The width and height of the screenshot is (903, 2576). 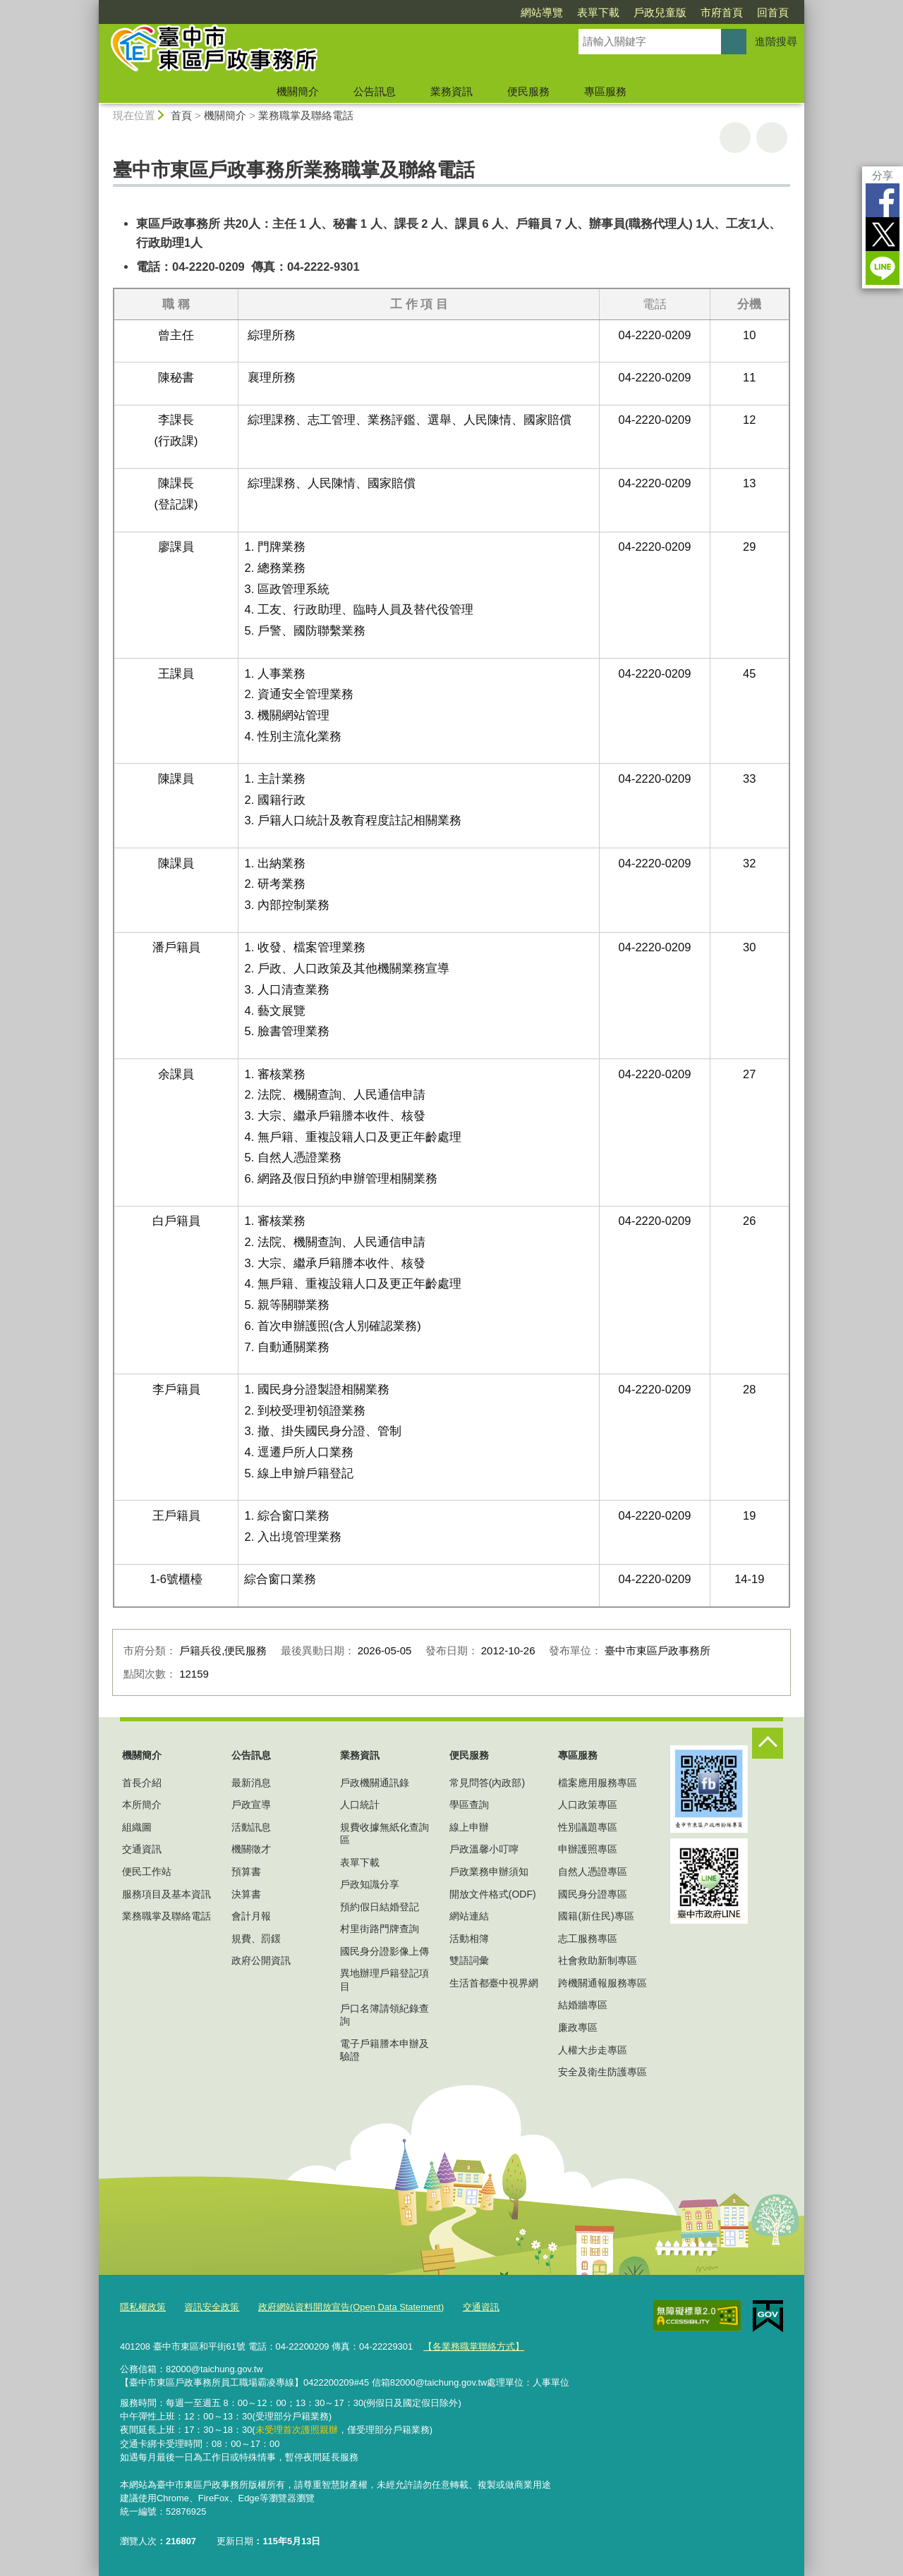 I want to click on 預算書, so click(x=246, y=1871).